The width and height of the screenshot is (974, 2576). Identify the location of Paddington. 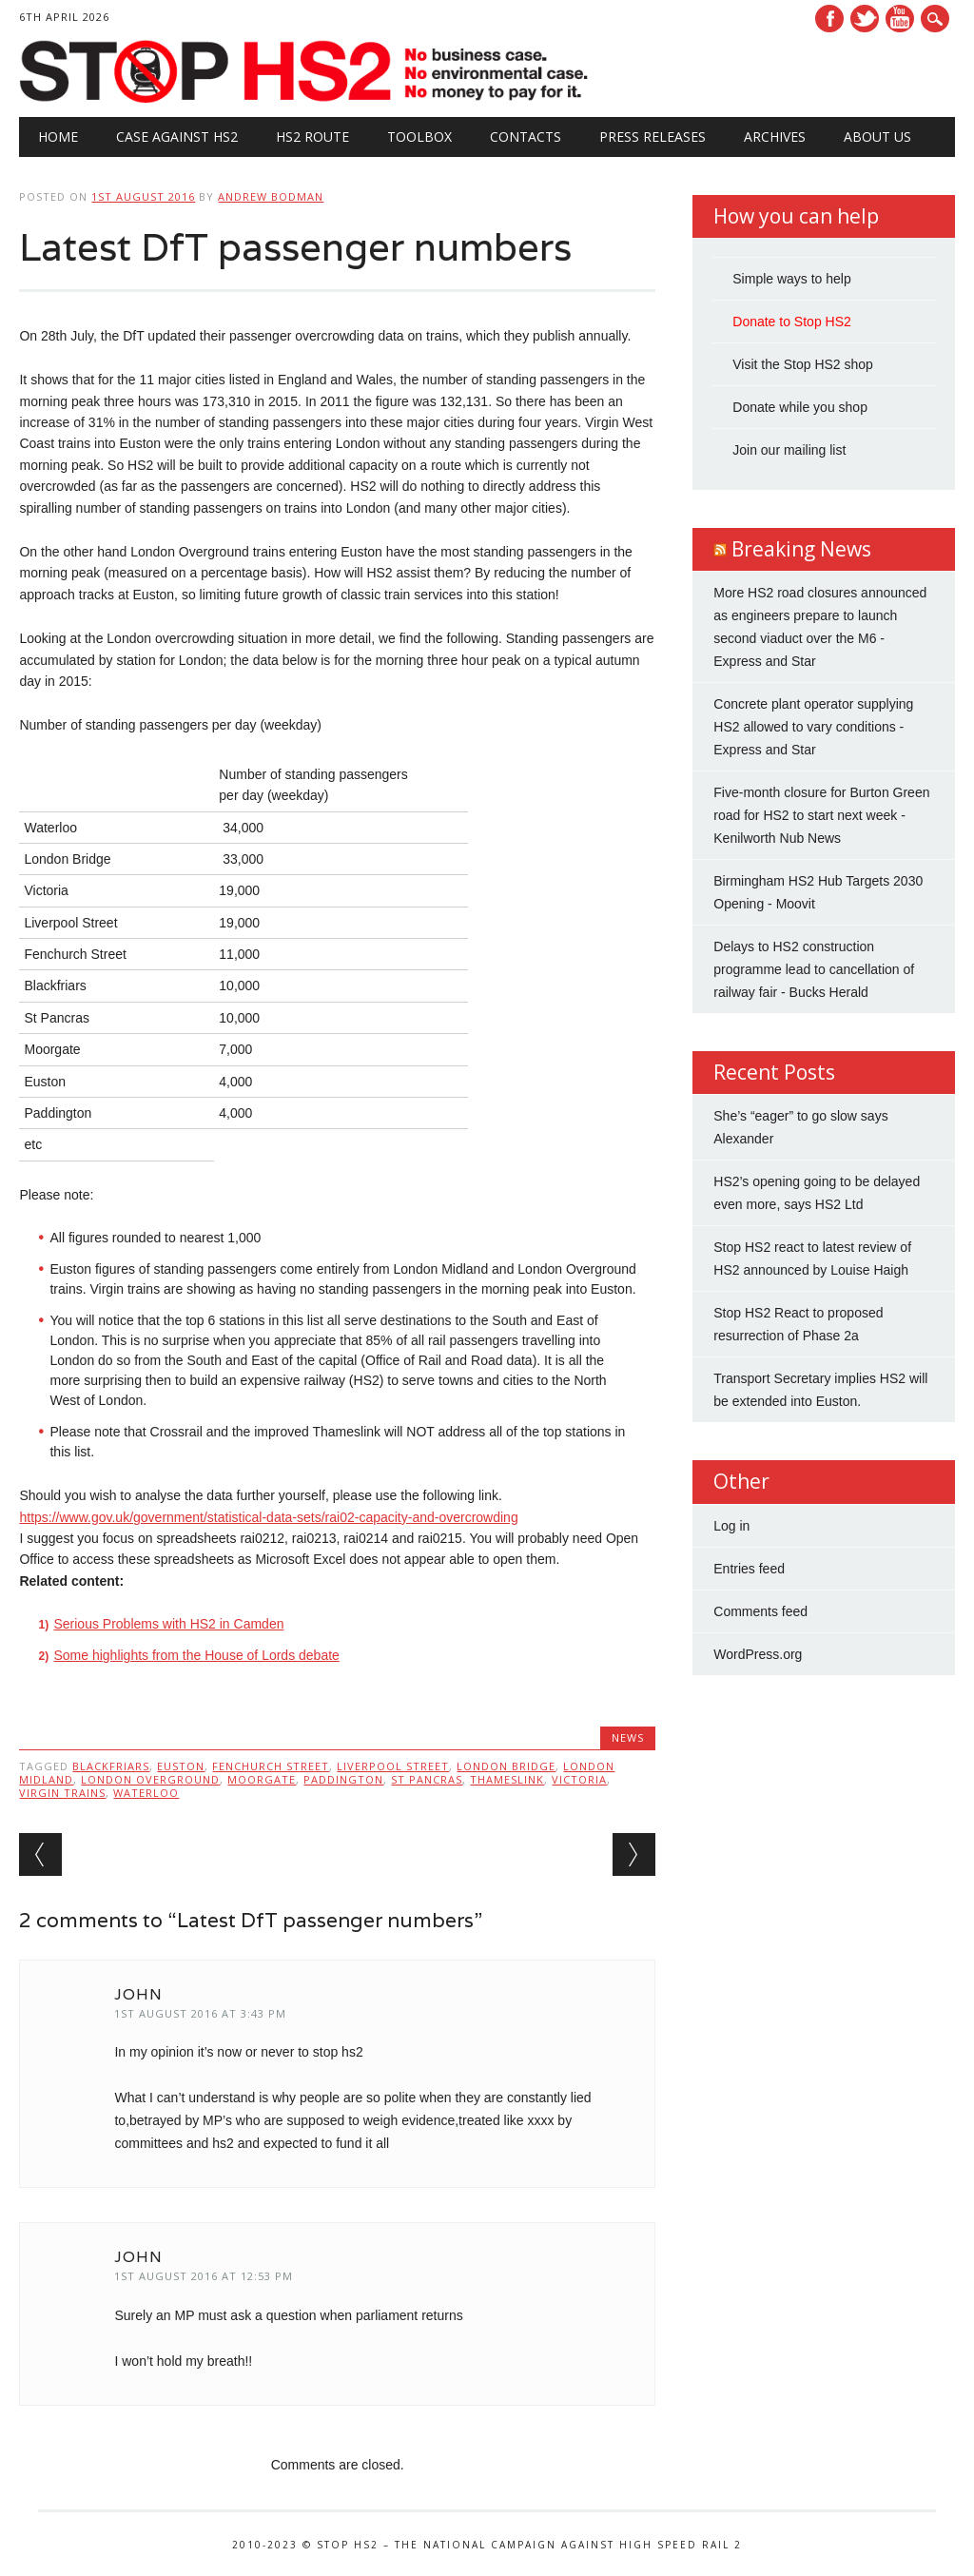
(343, 1779).